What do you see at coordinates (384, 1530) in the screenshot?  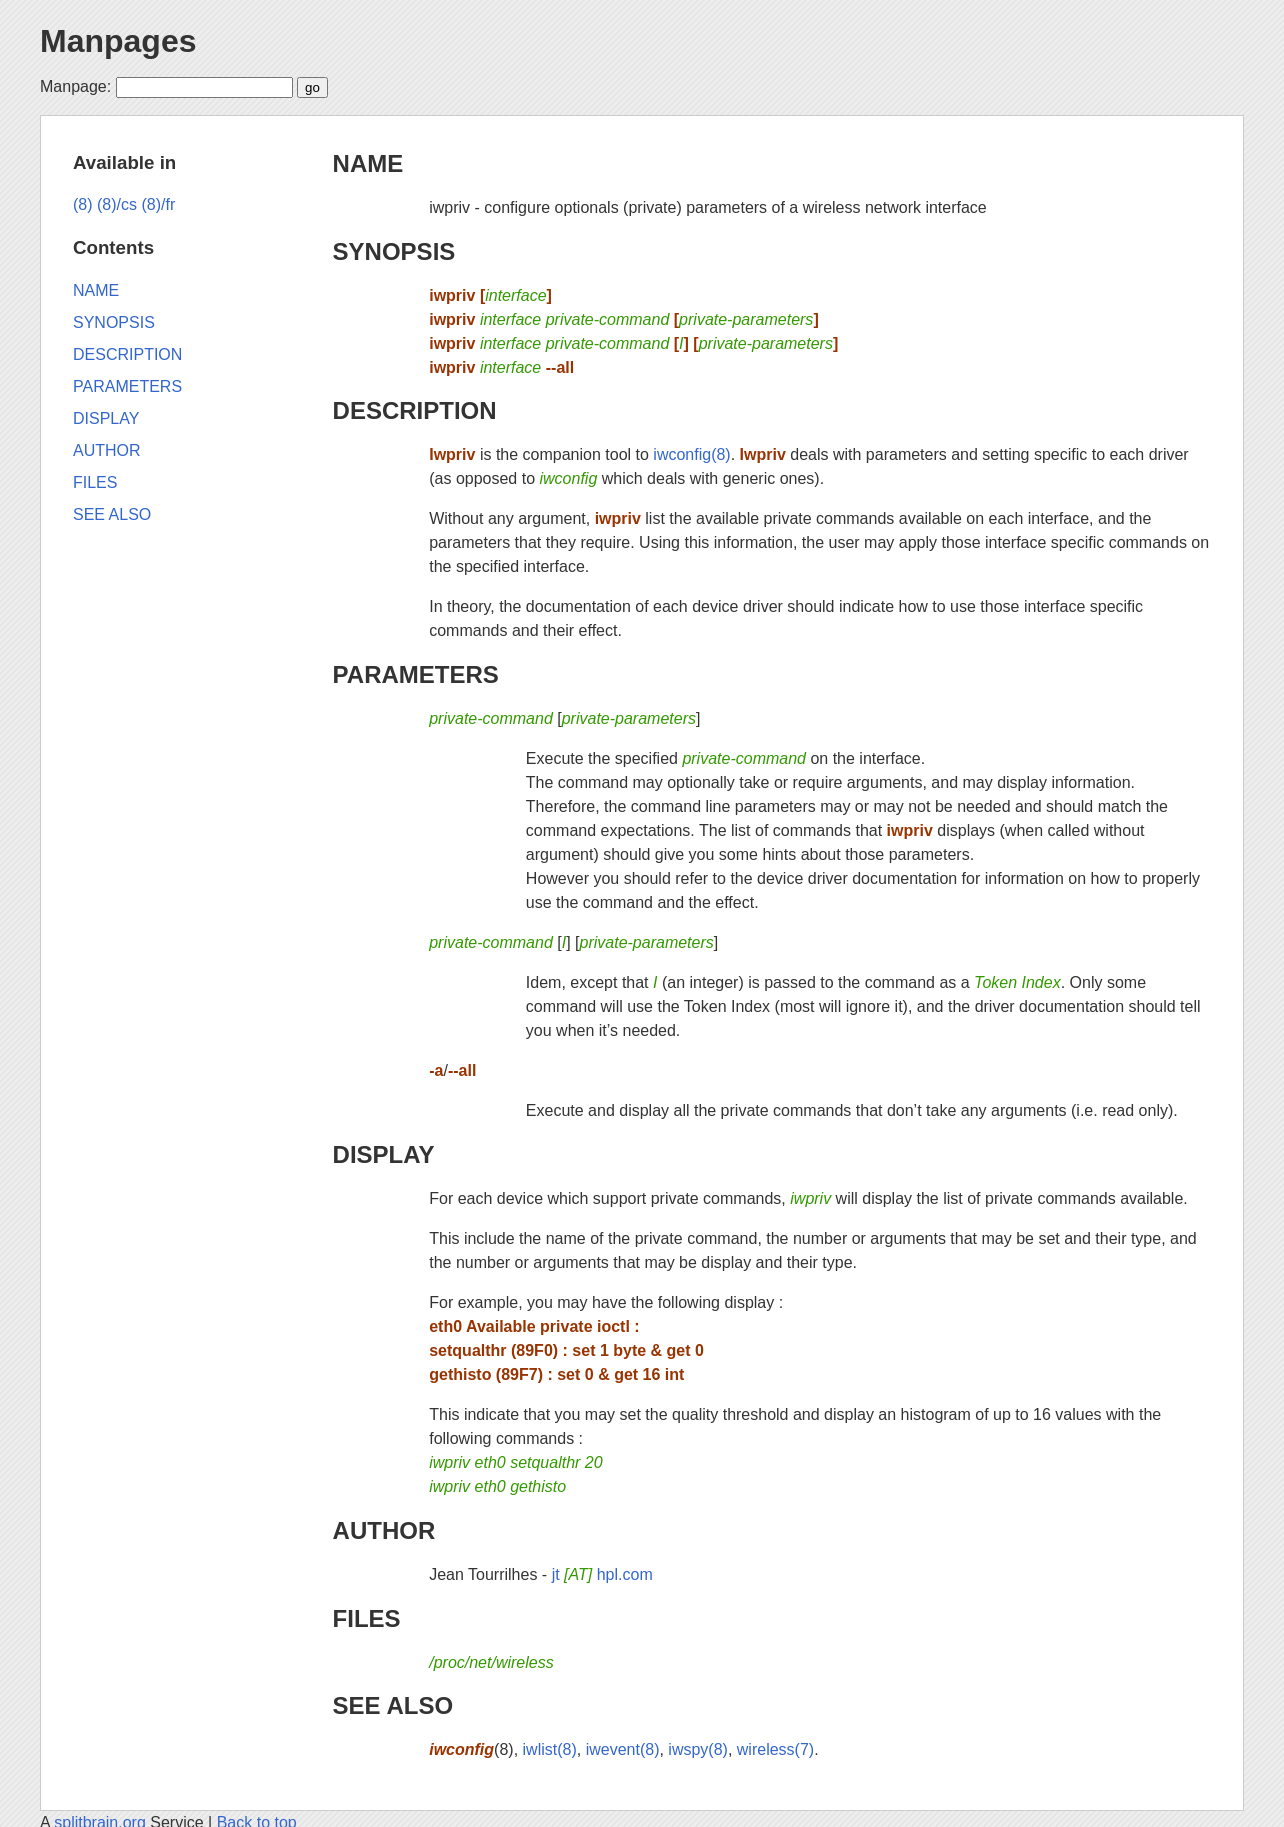 I see `AUTHOR` at bounding box center [384, 1530].